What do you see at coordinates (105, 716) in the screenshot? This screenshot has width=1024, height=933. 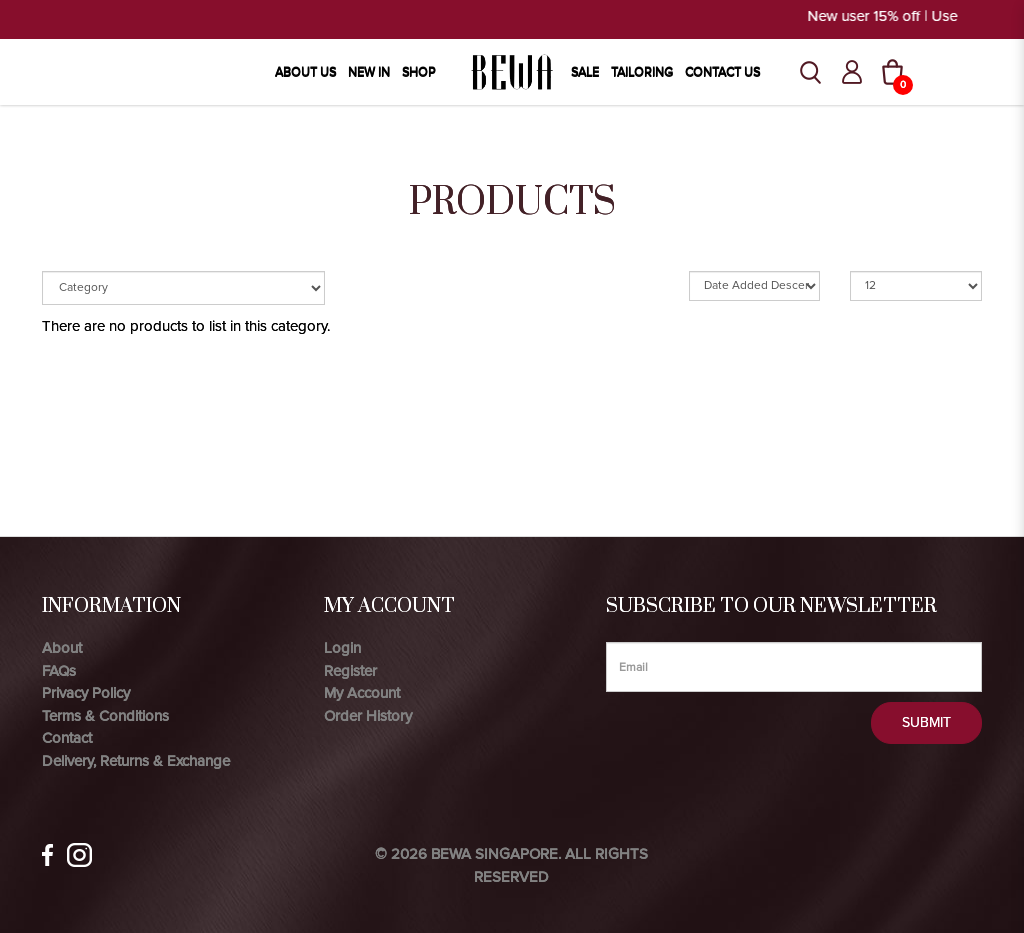 I see `Terms & Conditions` at bounding box center [105, 716].